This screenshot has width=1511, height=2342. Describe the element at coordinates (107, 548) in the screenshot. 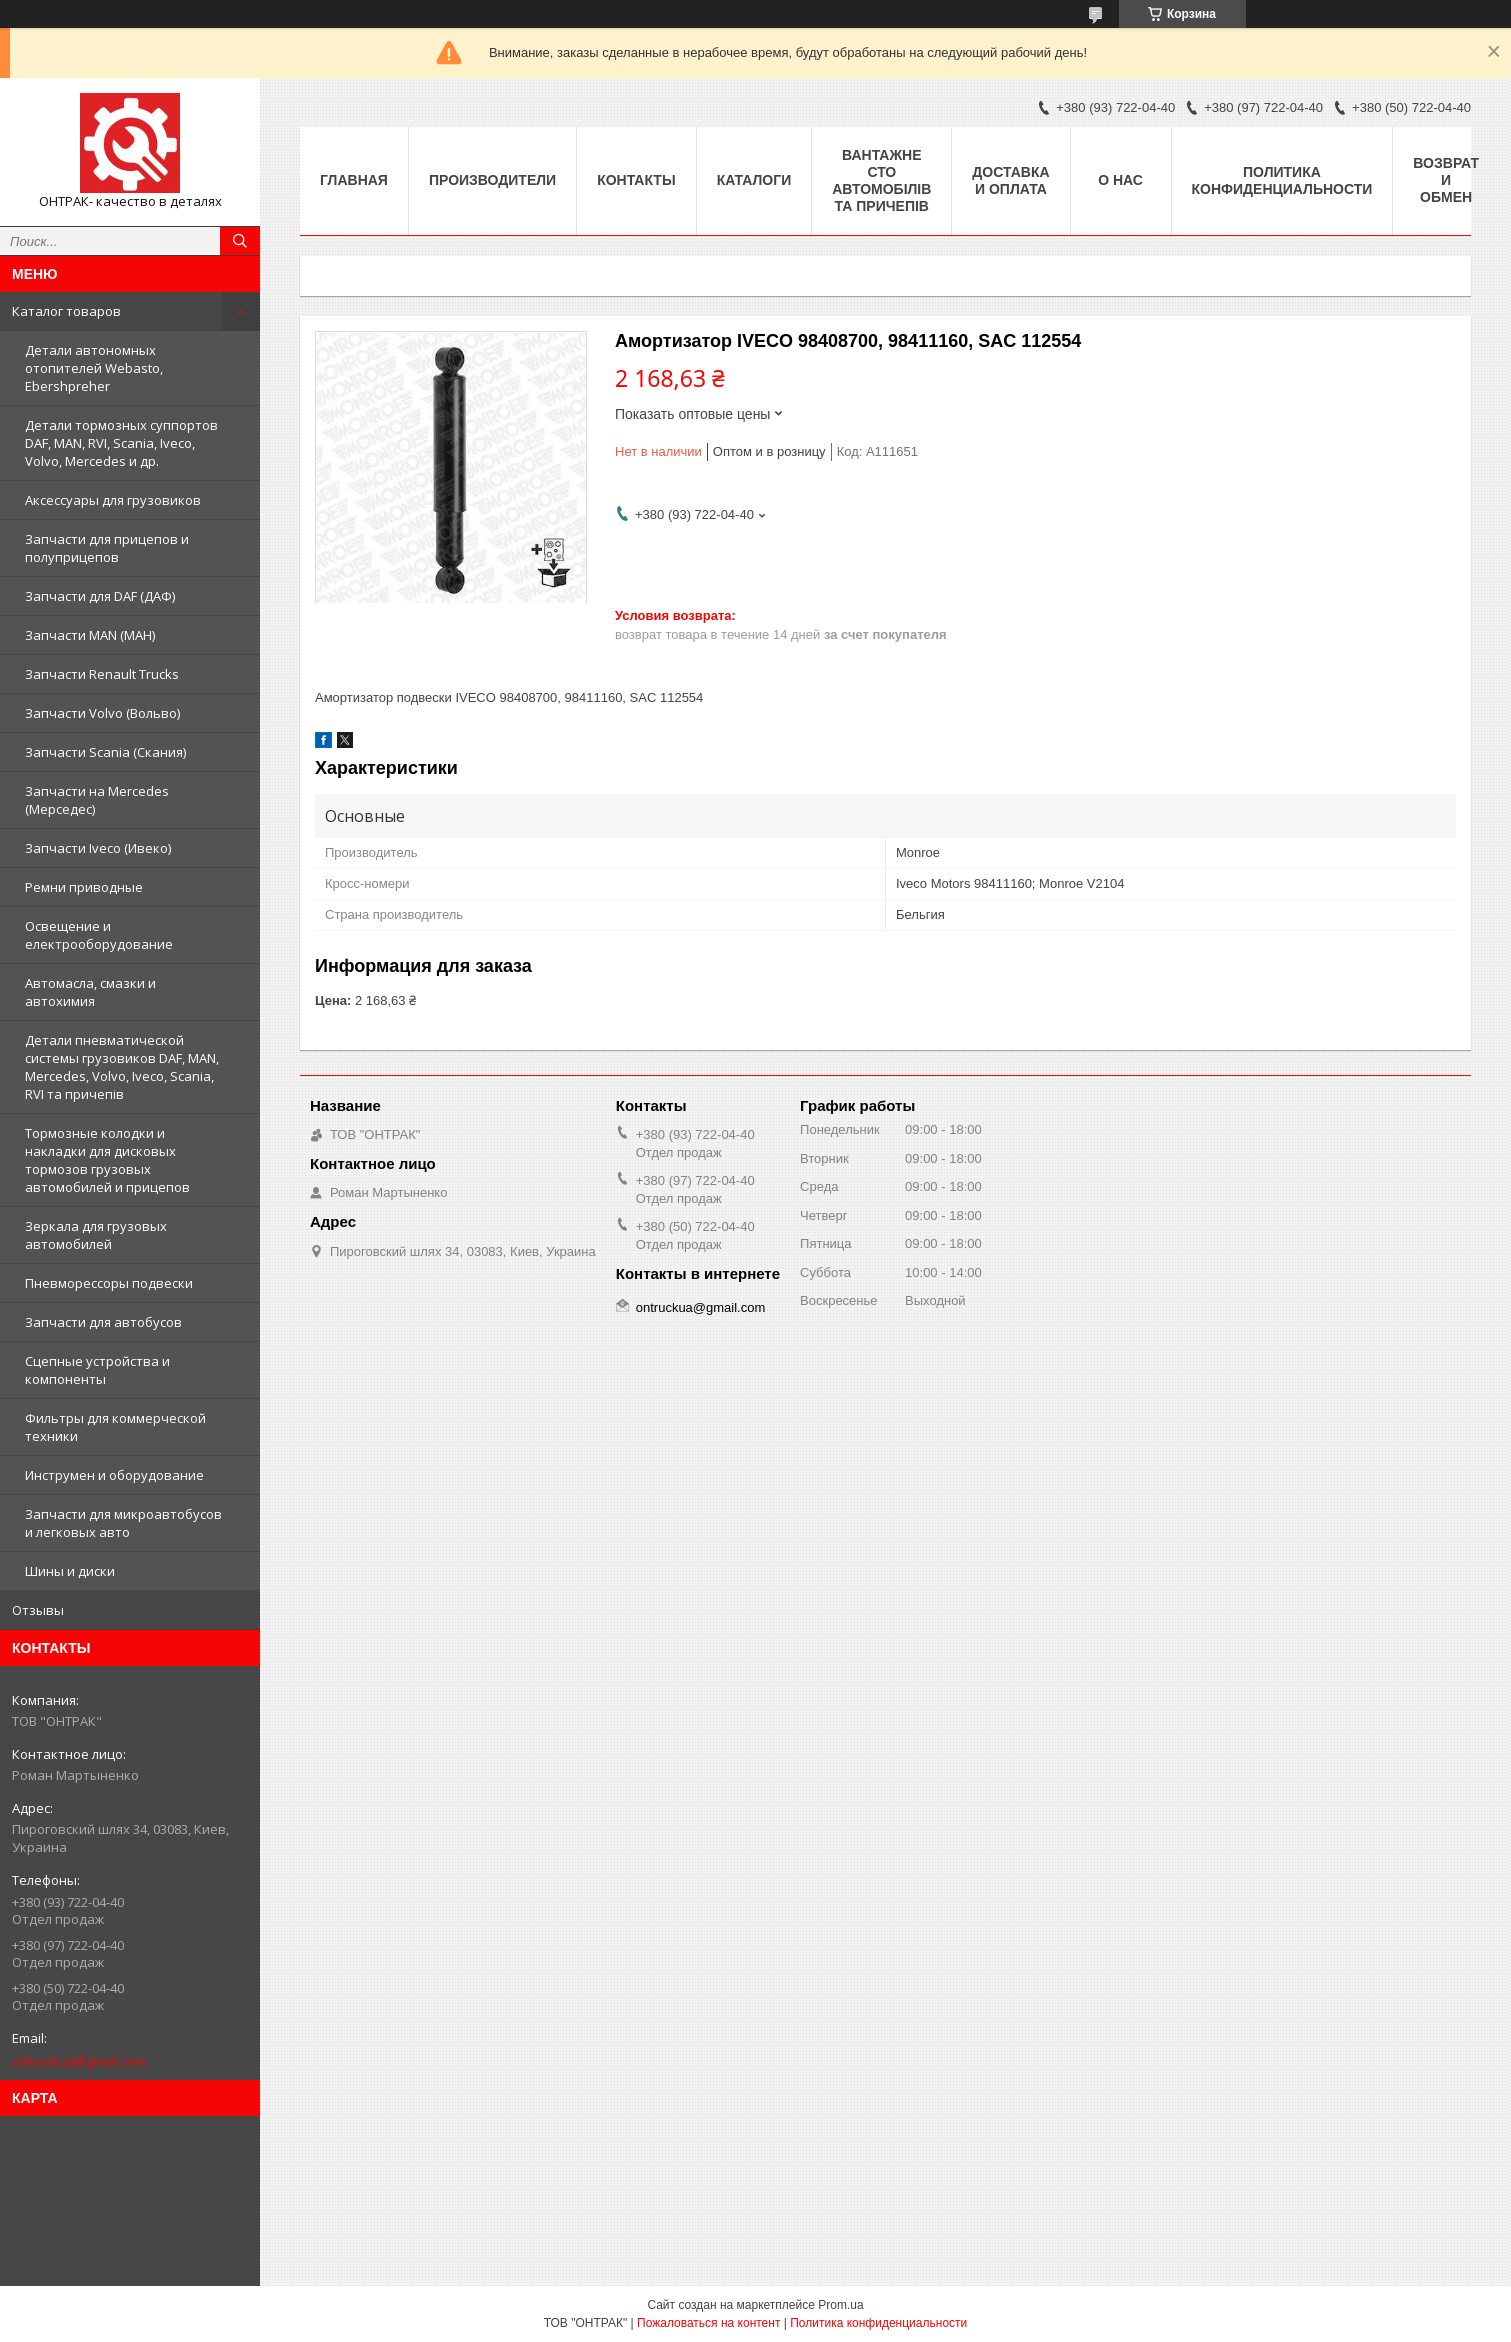

I see `Запчасти для прицепов и полуприцепов` at that location.